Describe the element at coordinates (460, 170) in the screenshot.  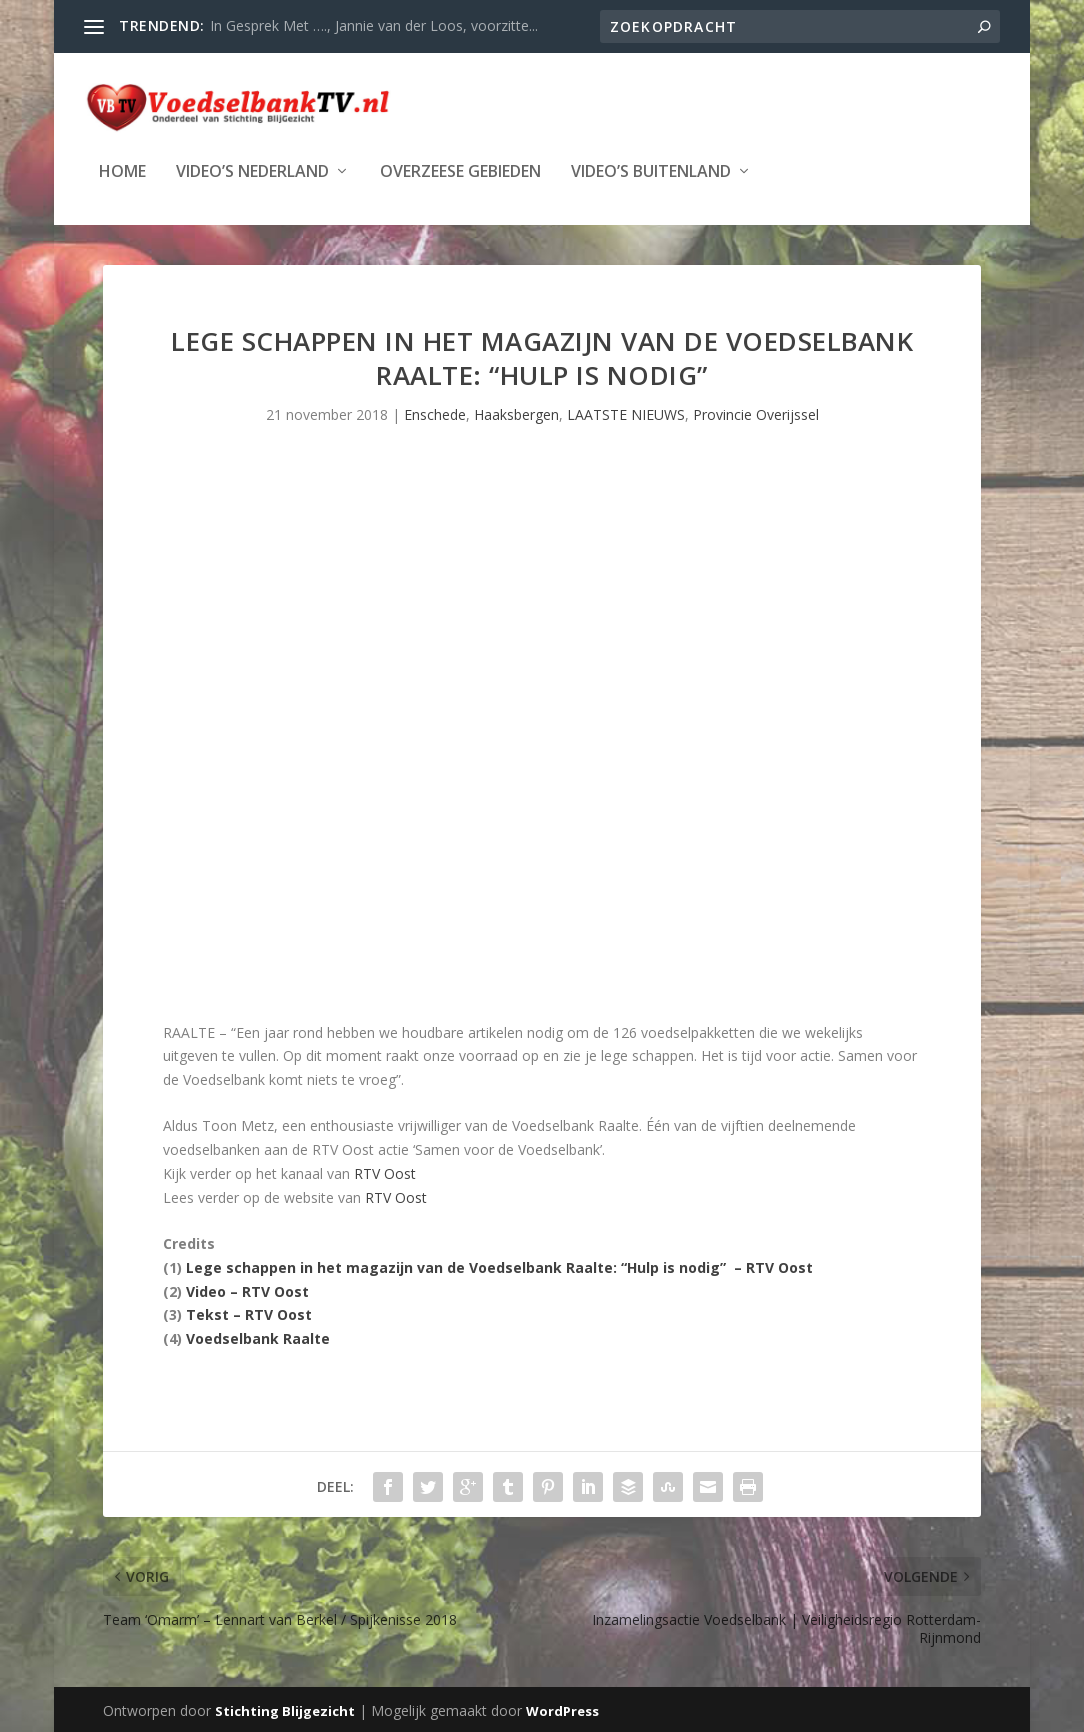
I see `Overzeese Gebieden` at that location.